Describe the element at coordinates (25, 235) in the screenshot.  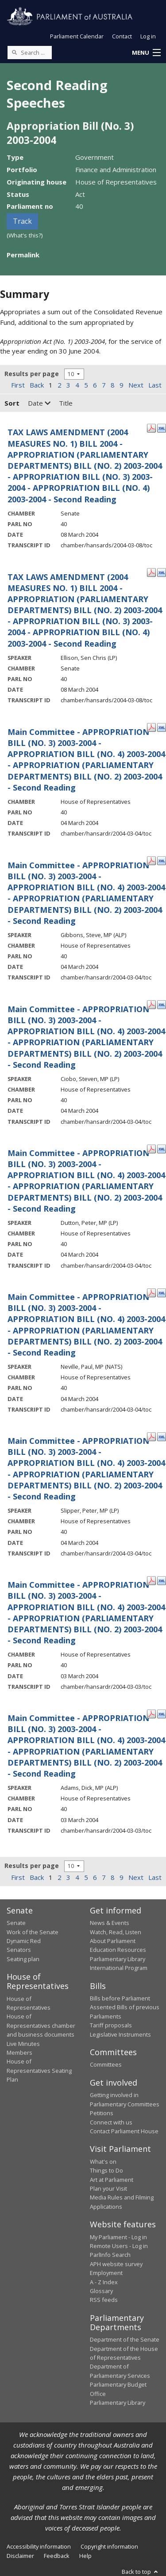
I see `(What's this?)` at that location.